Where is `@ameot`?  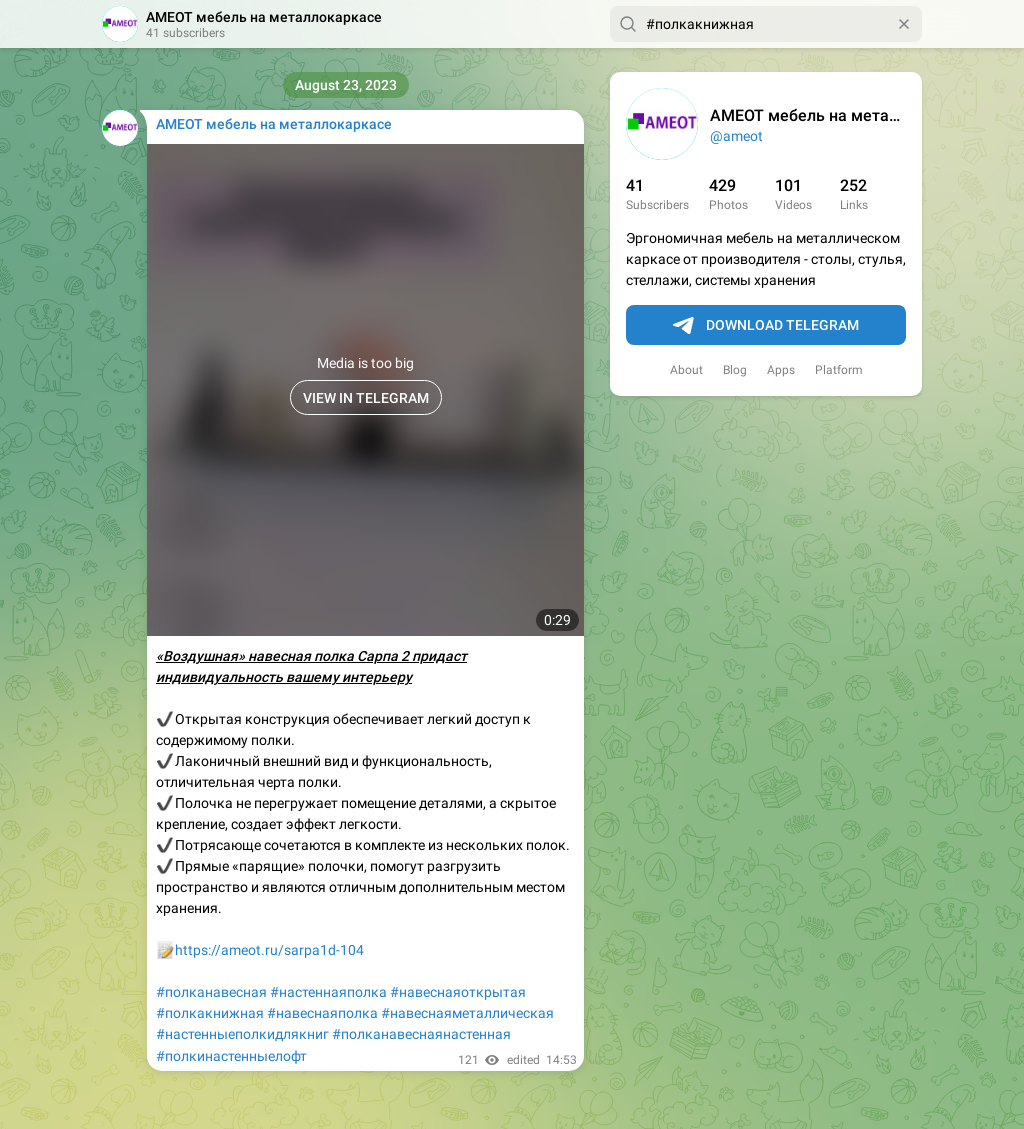 @ameot is located at coordinates (736, 136).